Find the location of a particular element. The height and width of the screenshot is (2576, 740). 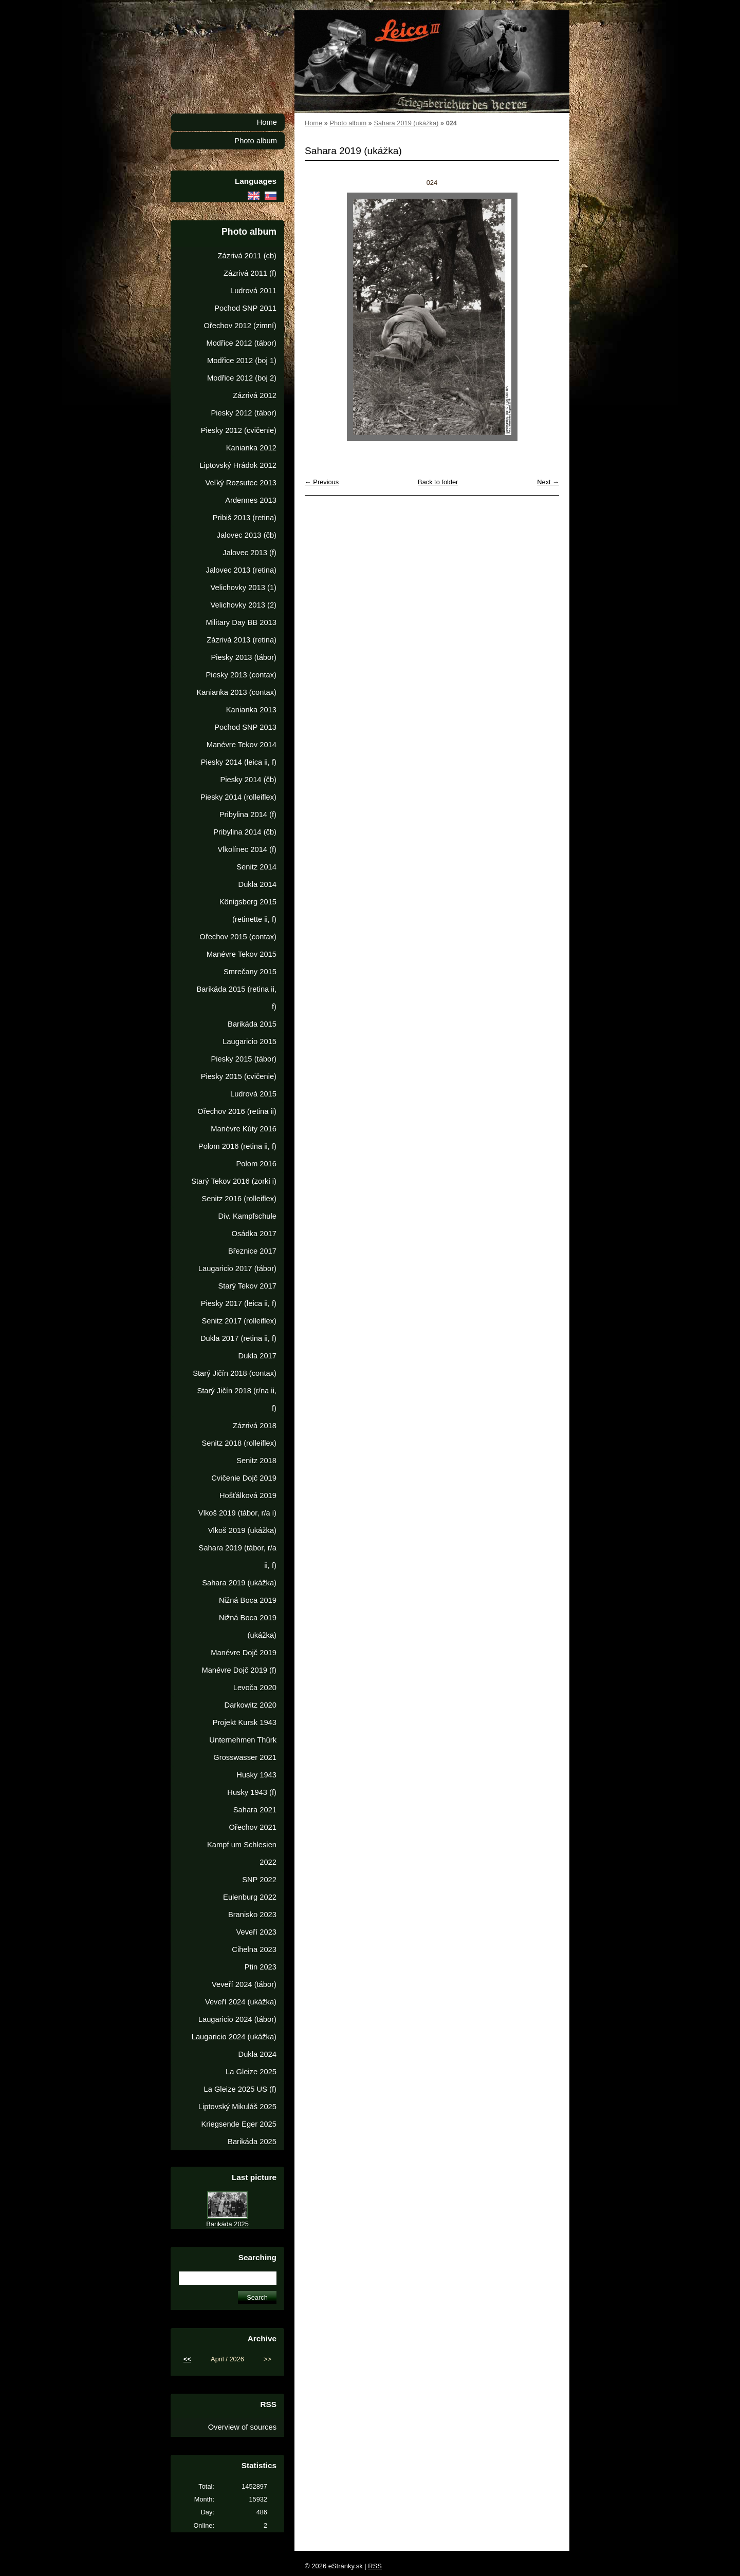

Laugaricio 2017 (tábor) is located at coordinates (237, 1268).